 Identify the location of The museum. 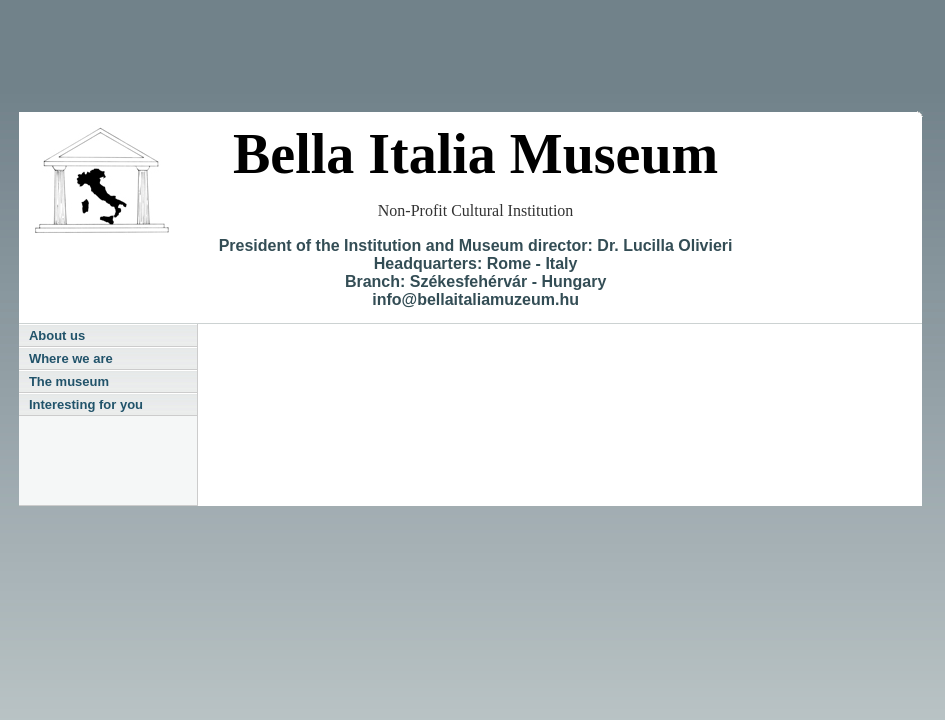
(69, 381).